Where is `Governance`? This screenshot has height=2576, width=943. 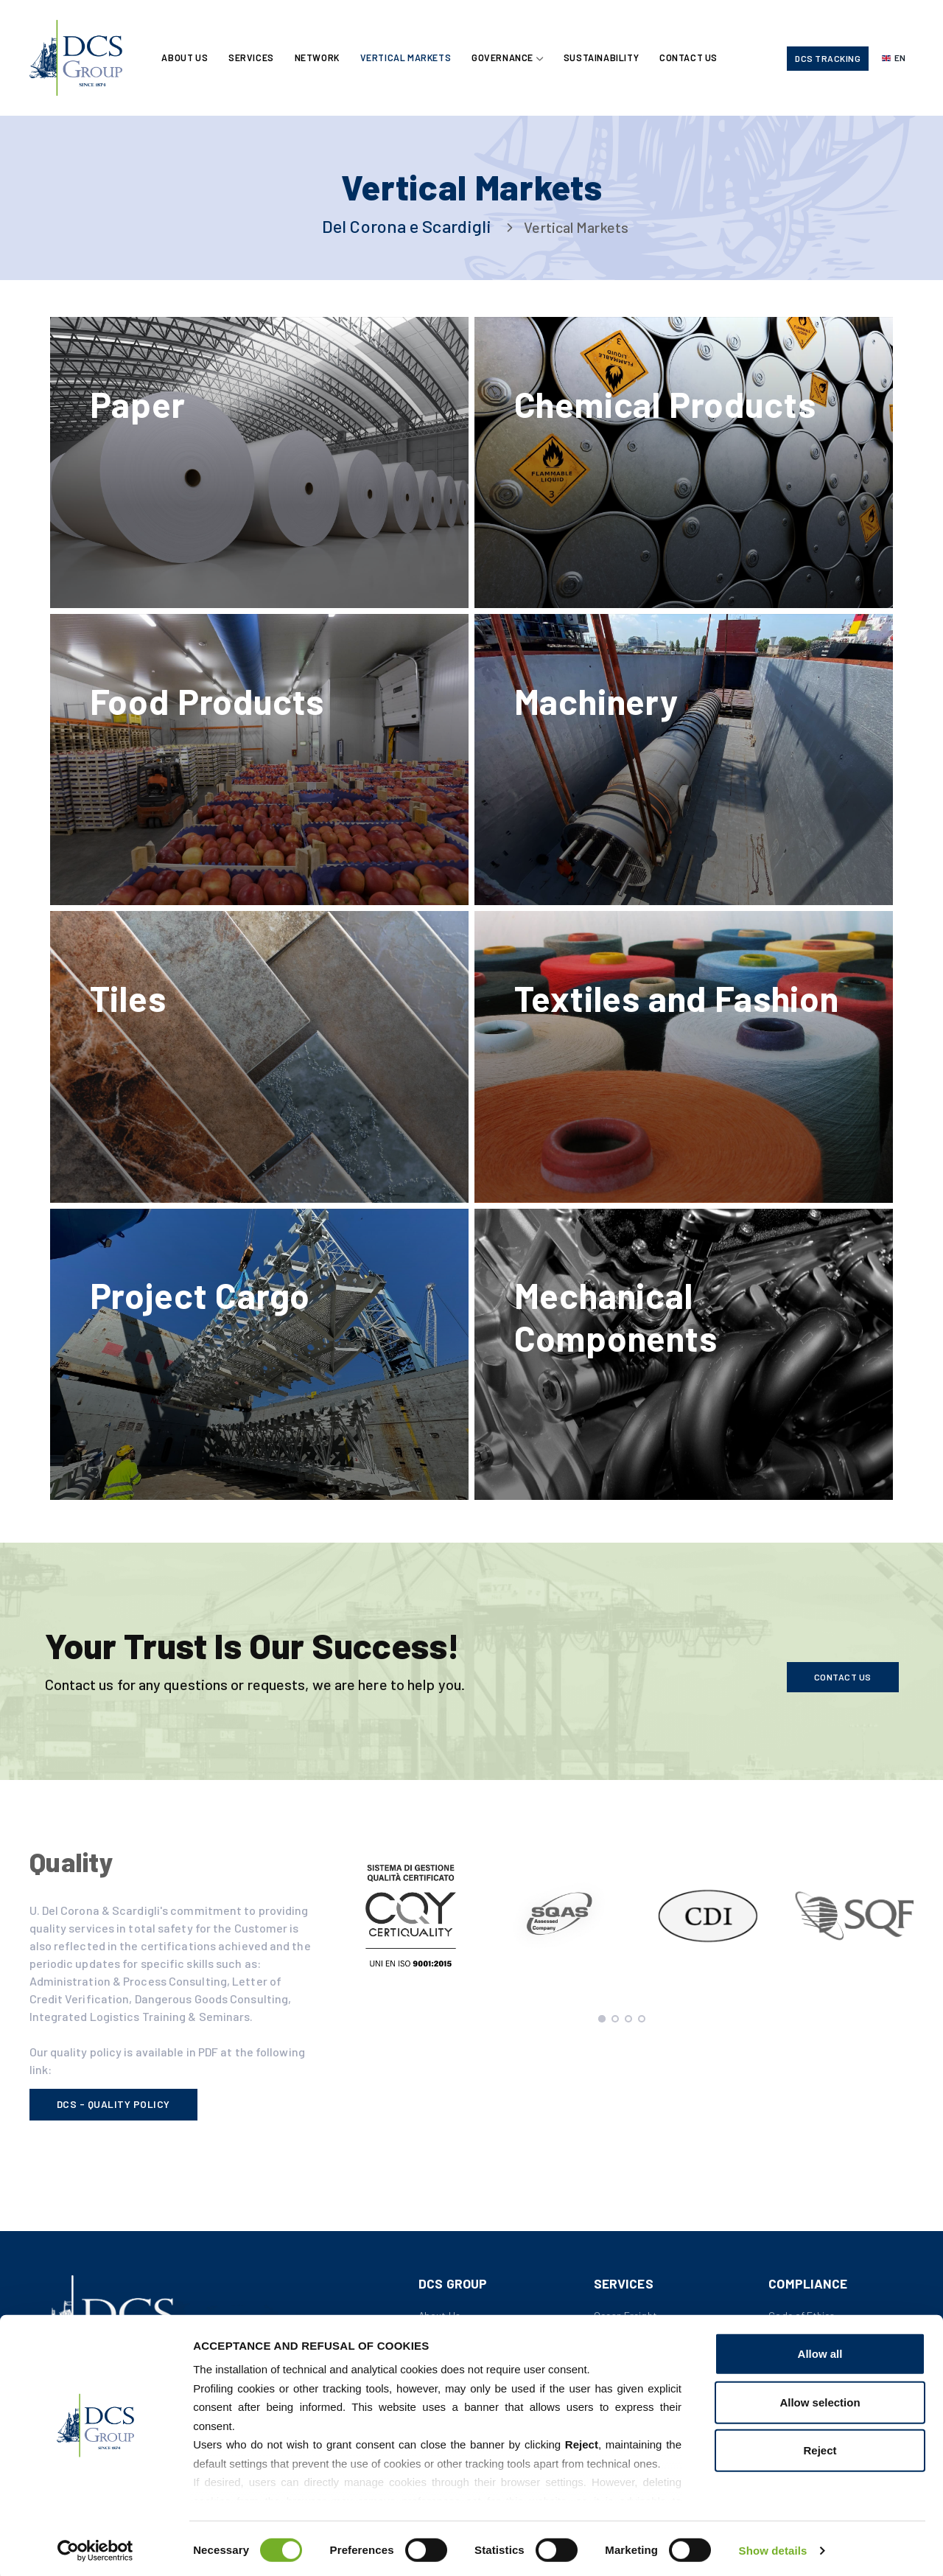 Governance is located at coordinates (505, 58).